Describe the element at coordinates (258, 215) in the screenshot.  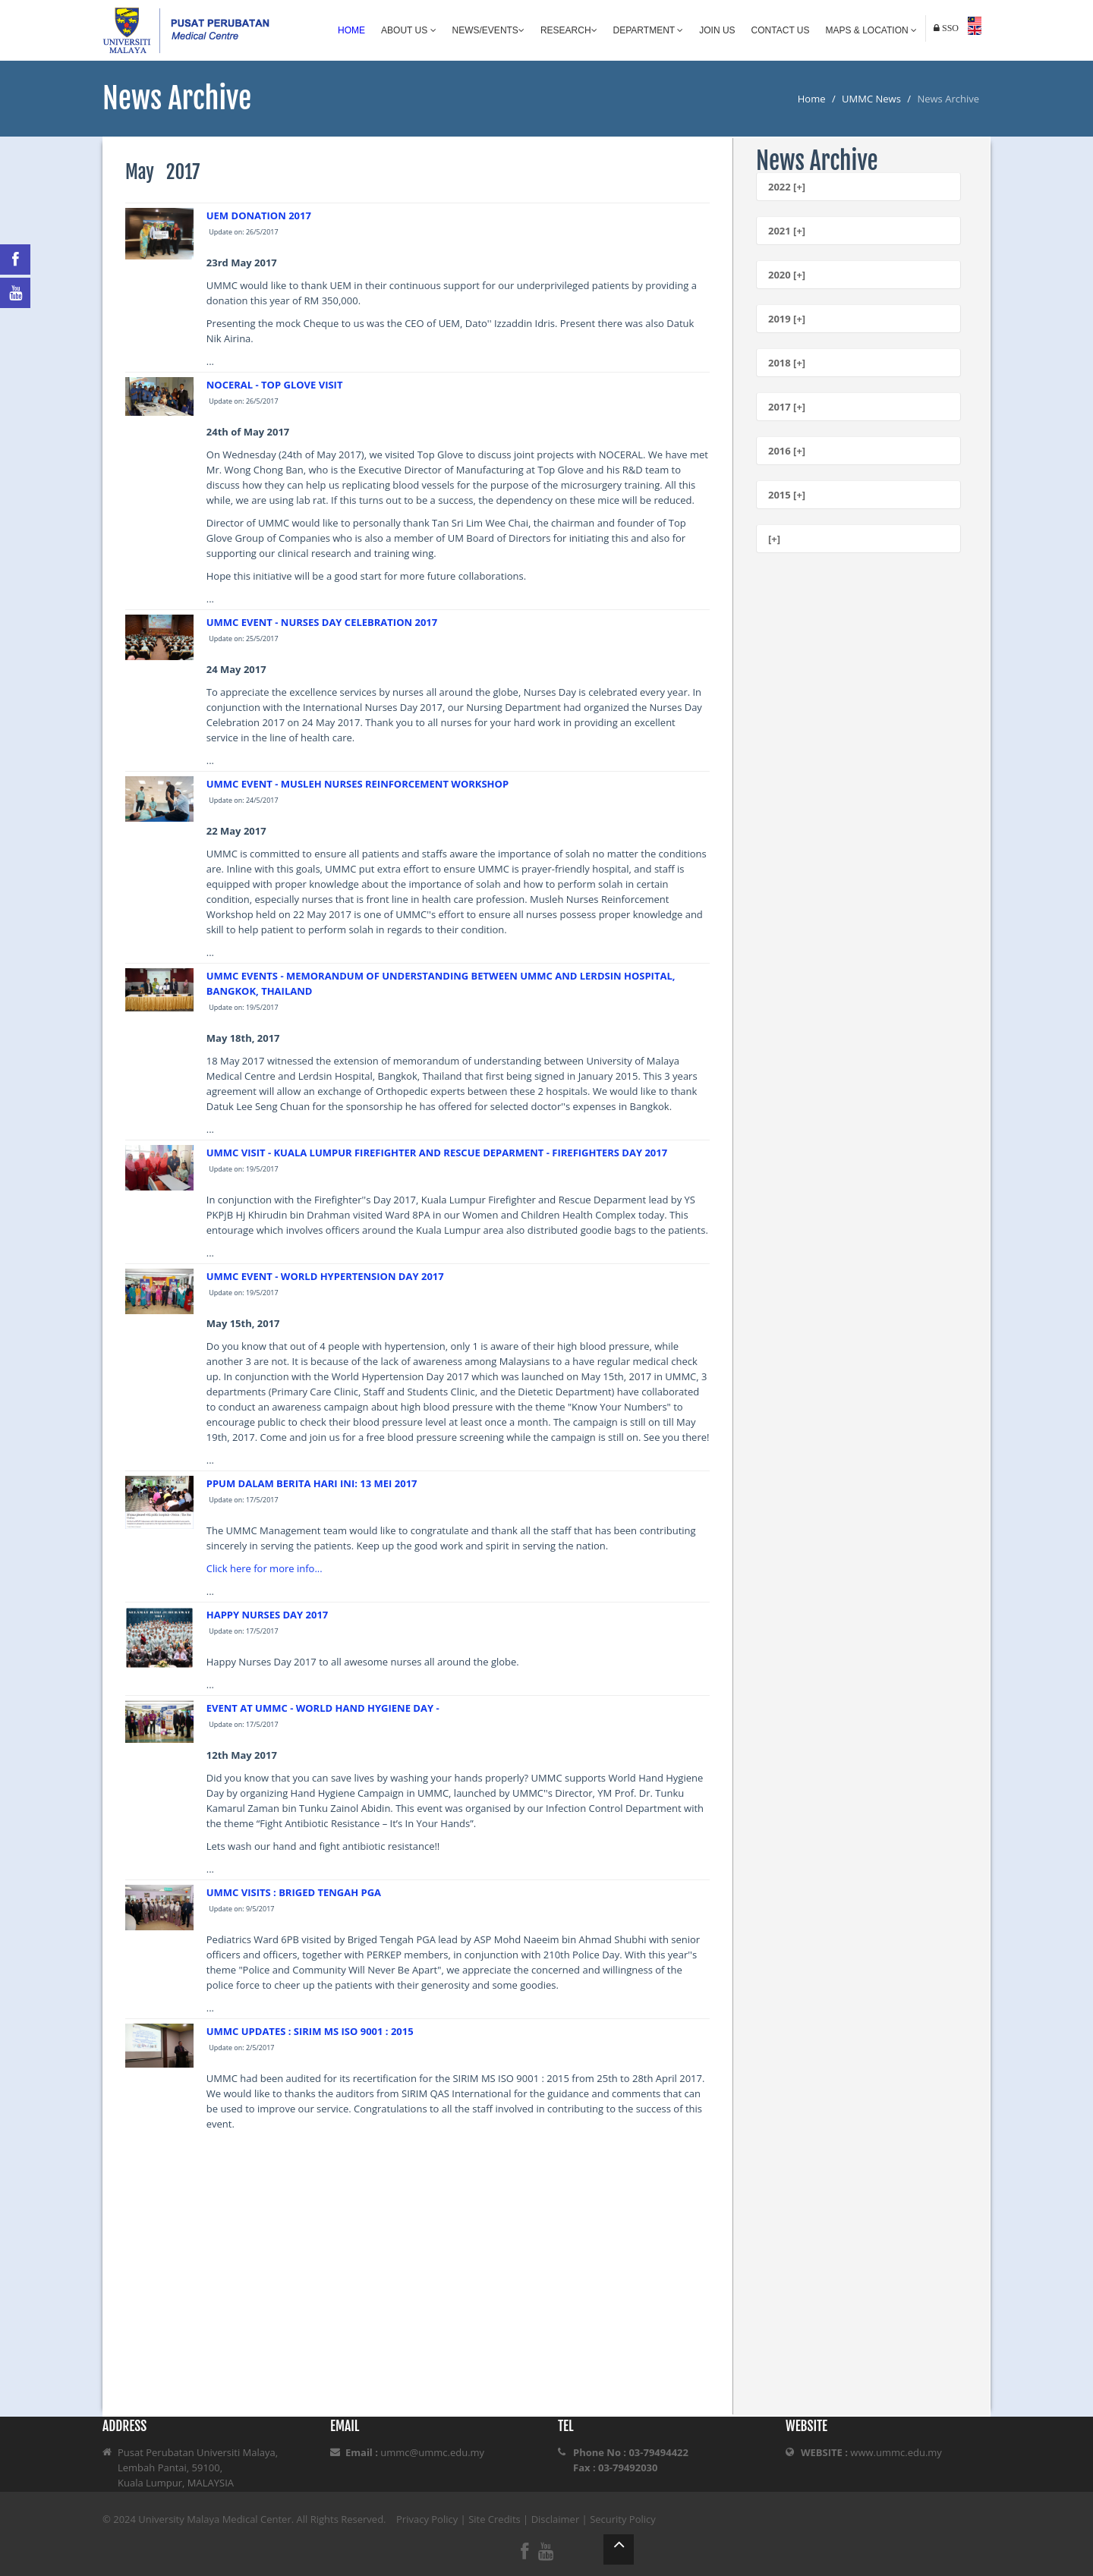
I see `UEM DONATION 2017` at that location.